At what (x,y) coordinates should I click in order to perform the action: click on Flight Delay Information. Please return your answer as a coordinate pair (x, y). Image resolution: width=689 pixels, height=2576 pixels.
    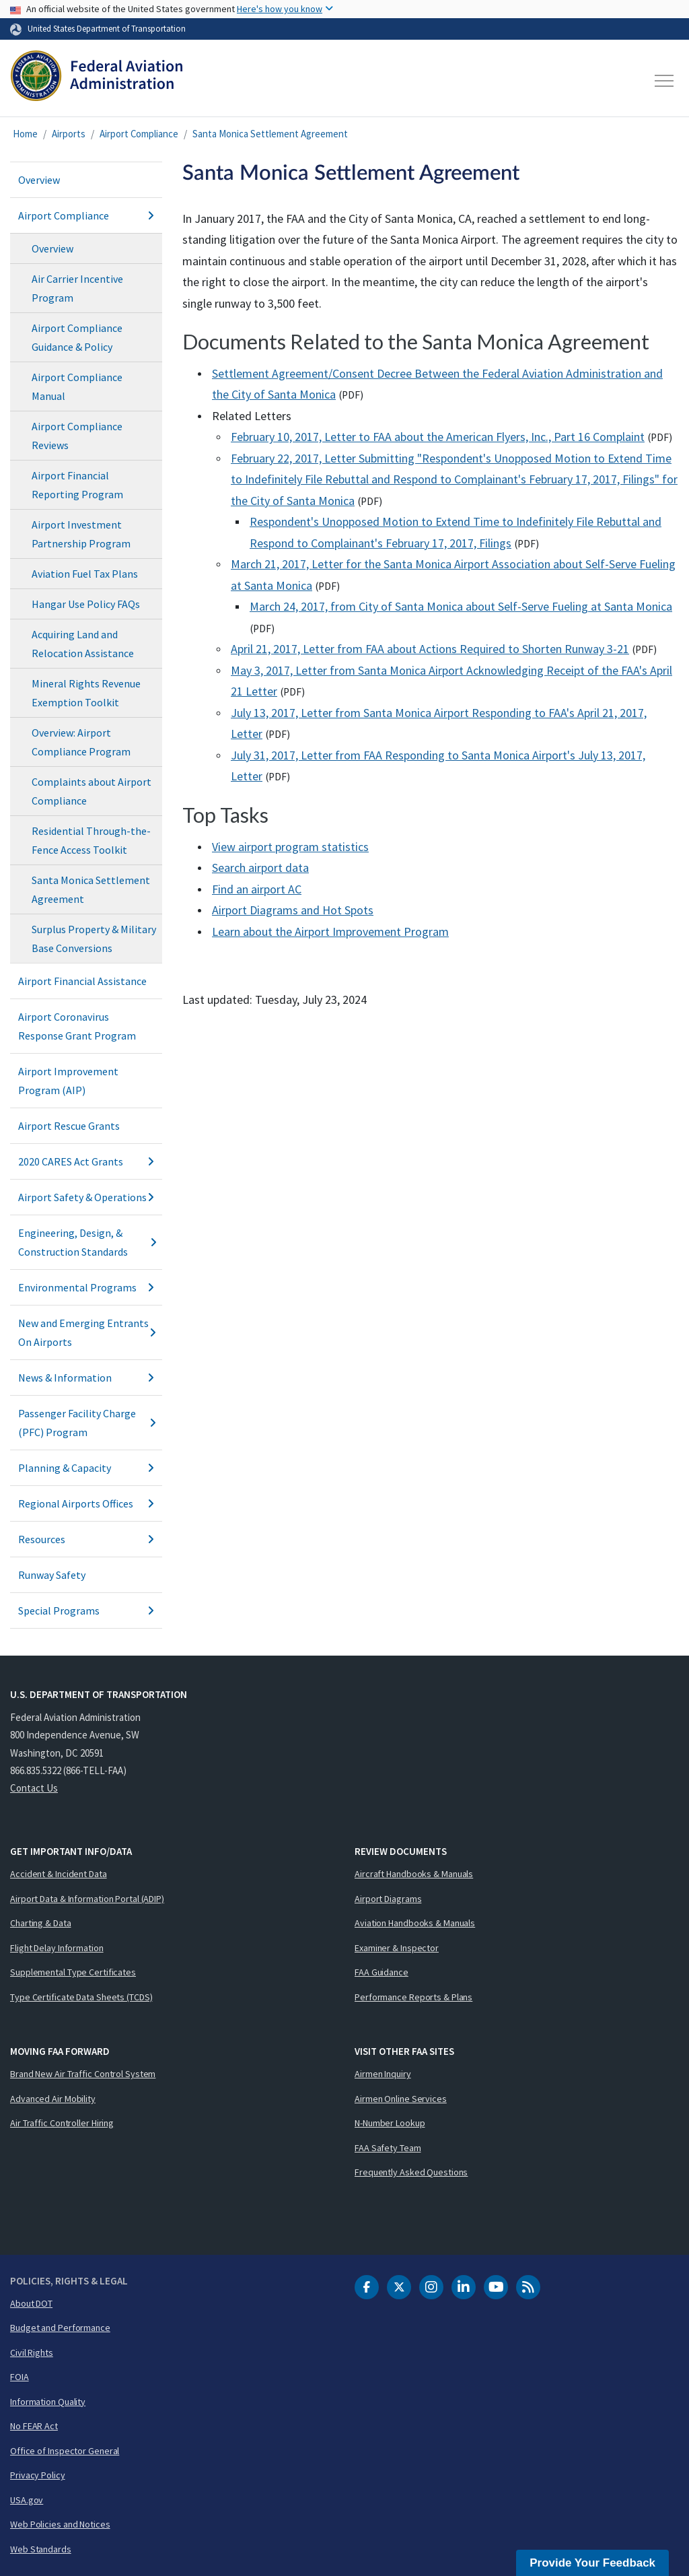
    Looking at the image, I should click on (57, 1948).